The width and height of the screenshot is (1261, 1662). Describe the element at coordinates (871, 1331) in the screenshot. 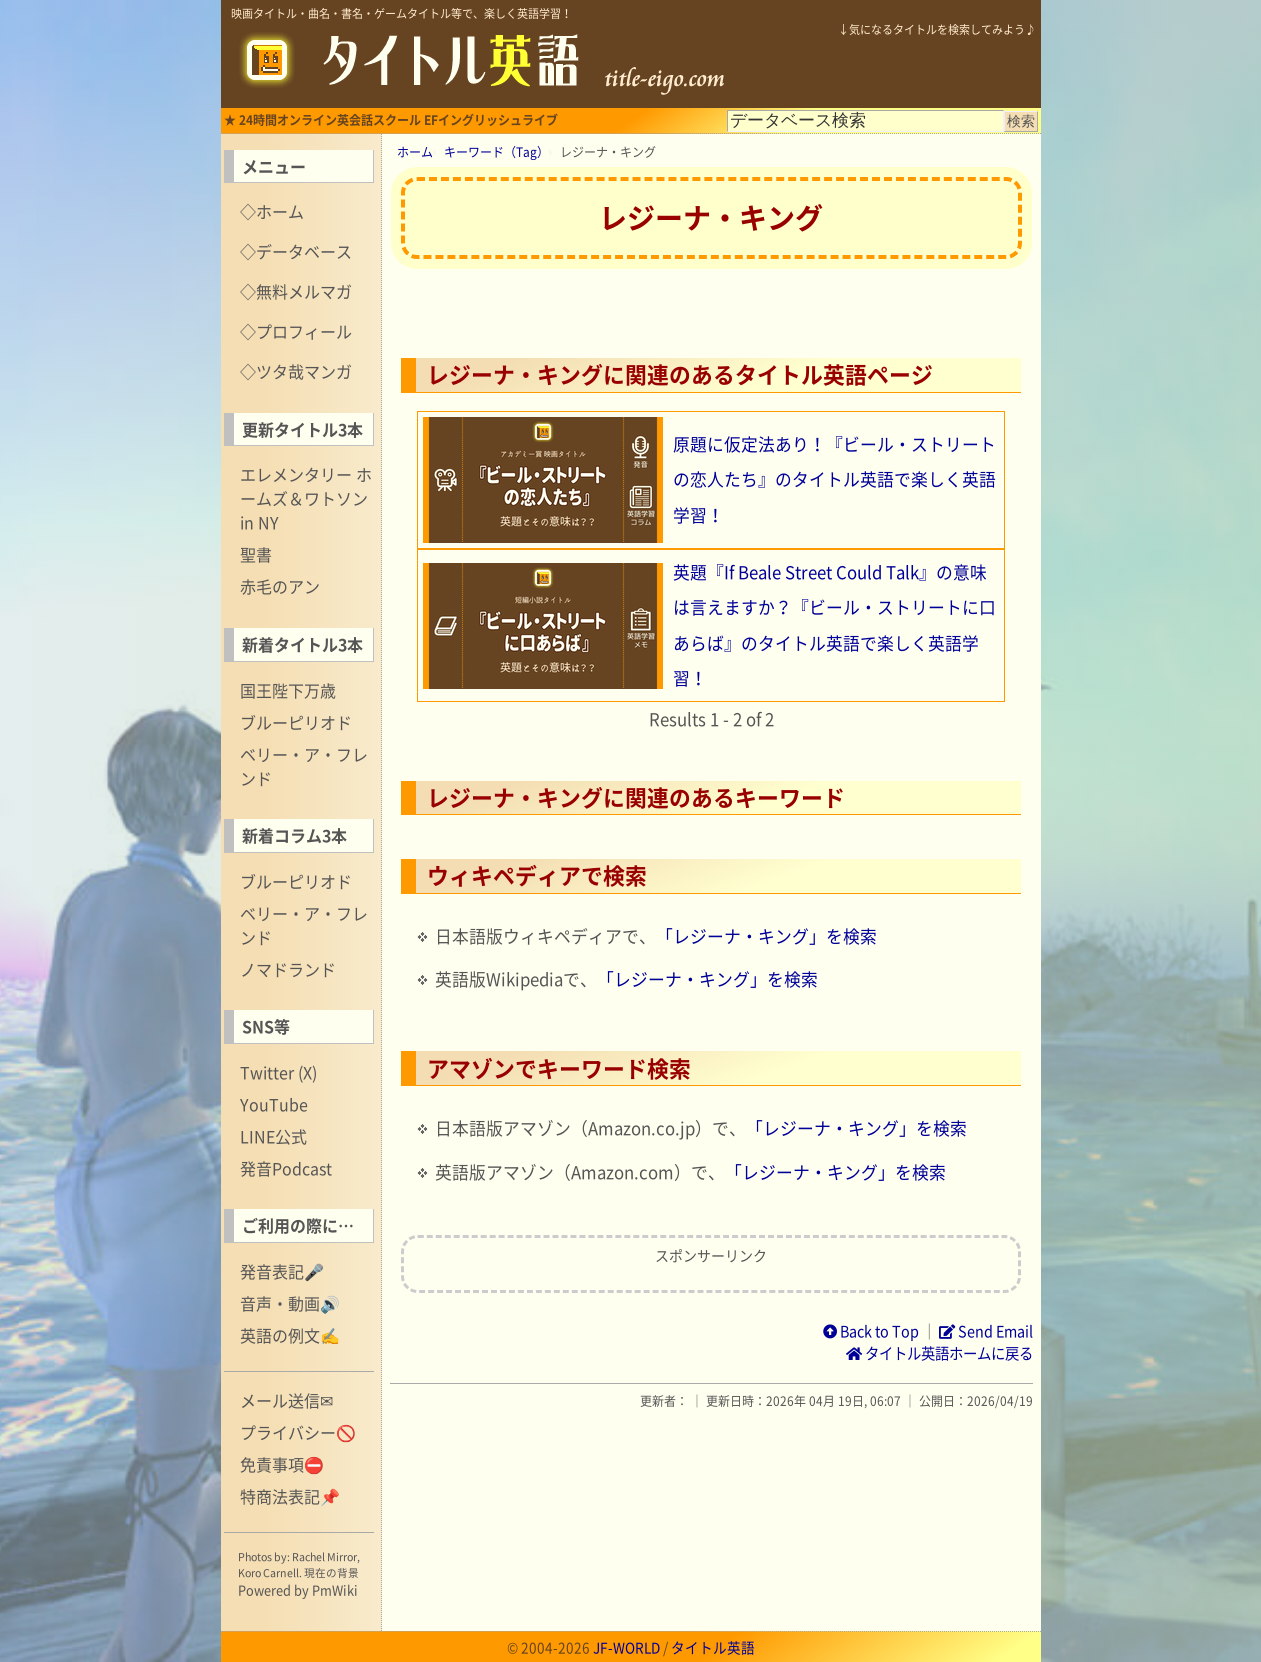

I see `Back to Top` at that location.